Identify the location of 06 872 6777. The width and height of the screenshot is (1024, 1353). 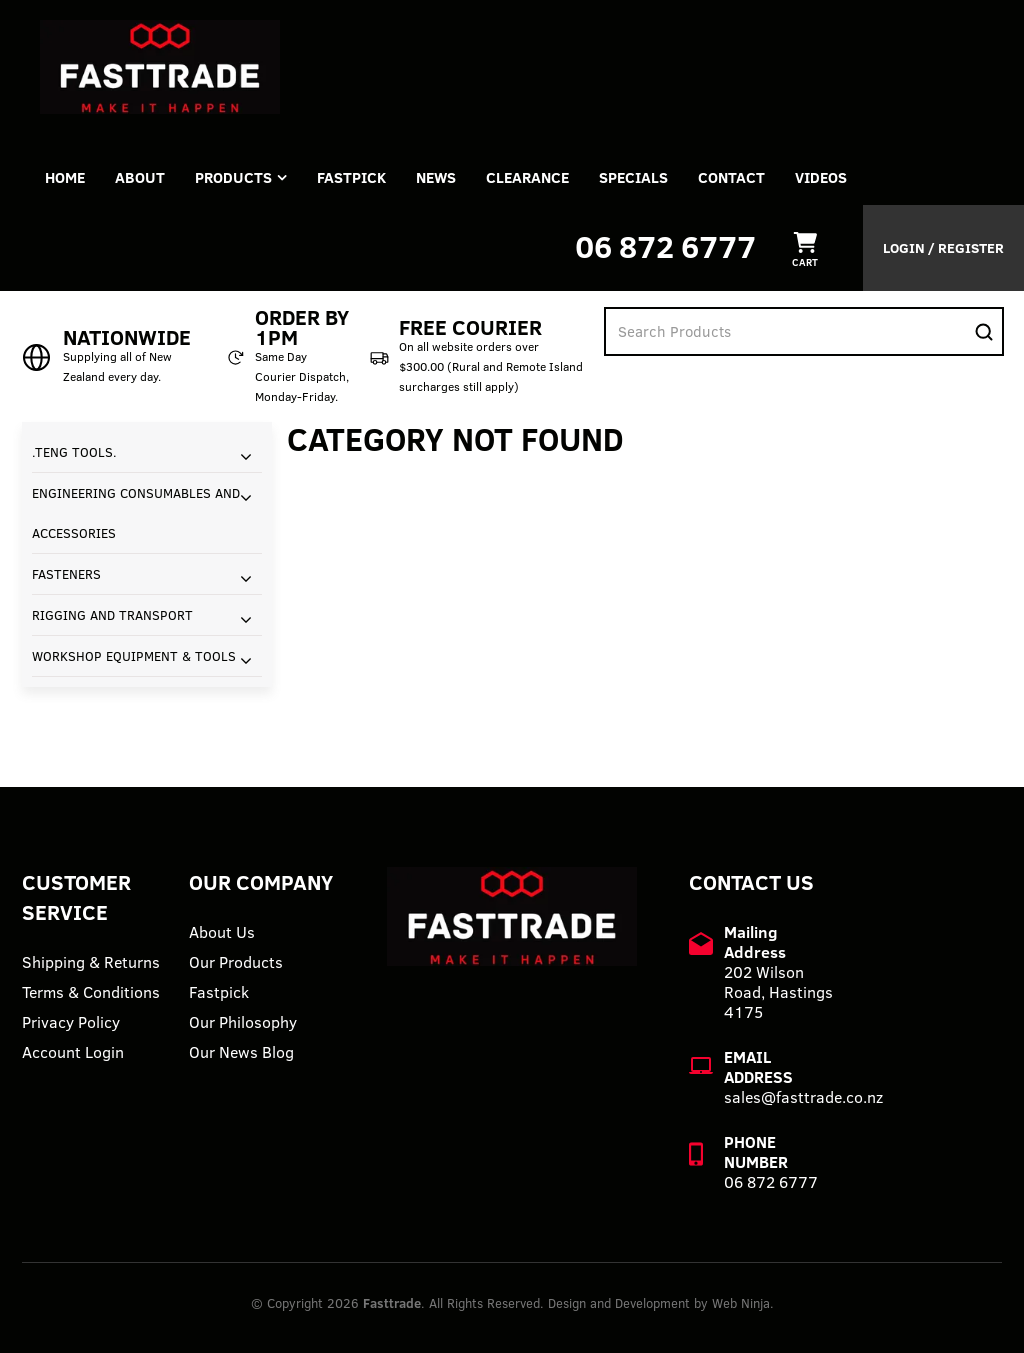
(665, 246).